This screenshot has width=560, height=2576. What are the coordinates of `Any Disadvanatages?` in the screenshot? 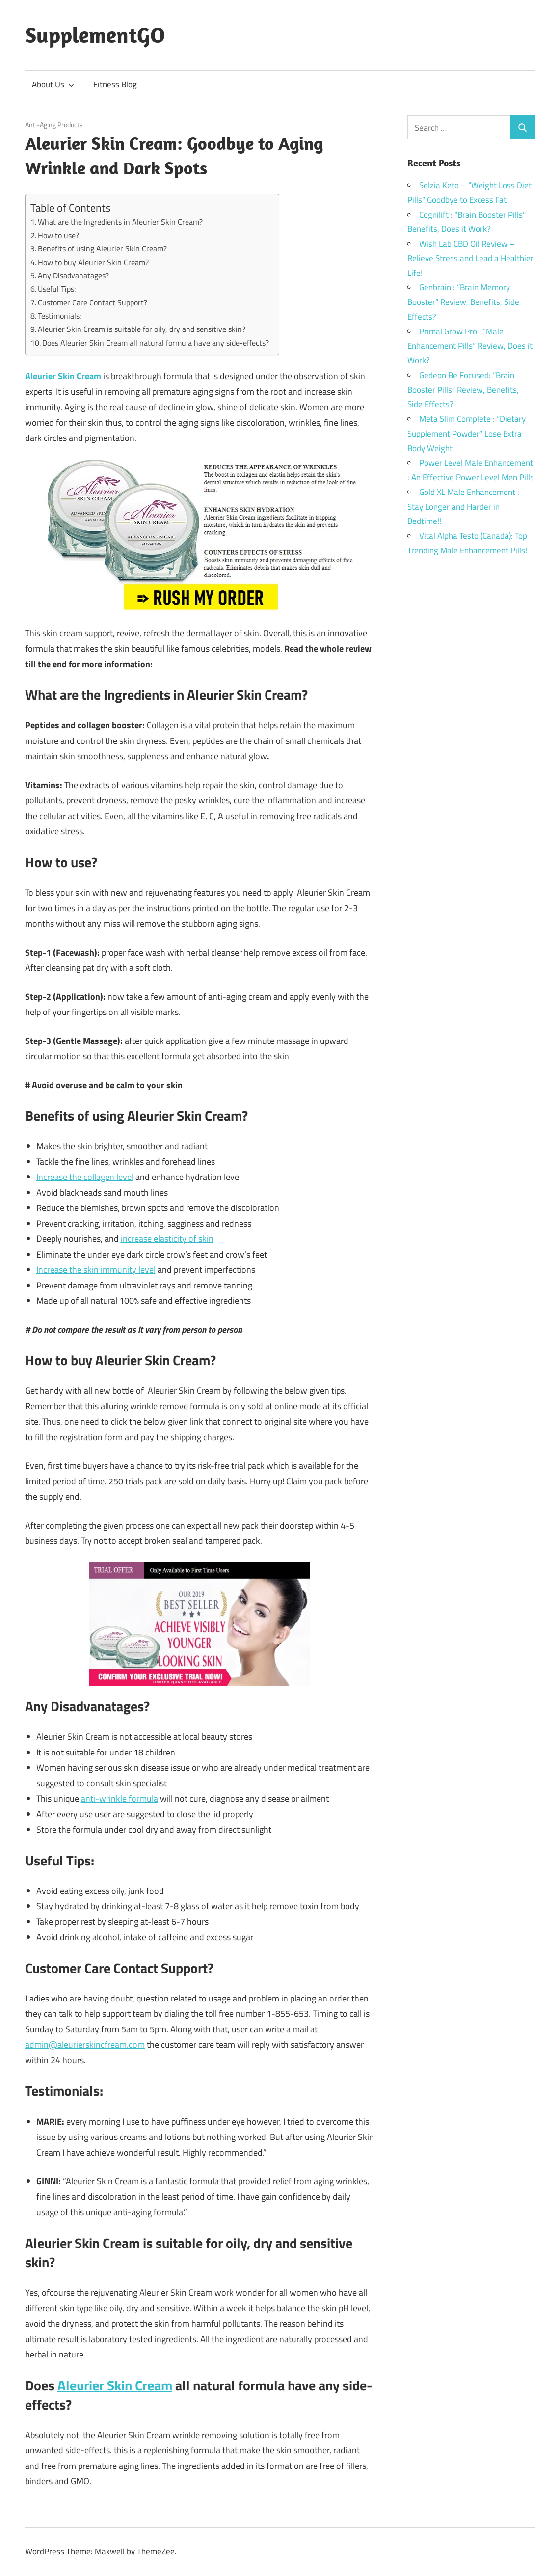 It's located at (73, 275).